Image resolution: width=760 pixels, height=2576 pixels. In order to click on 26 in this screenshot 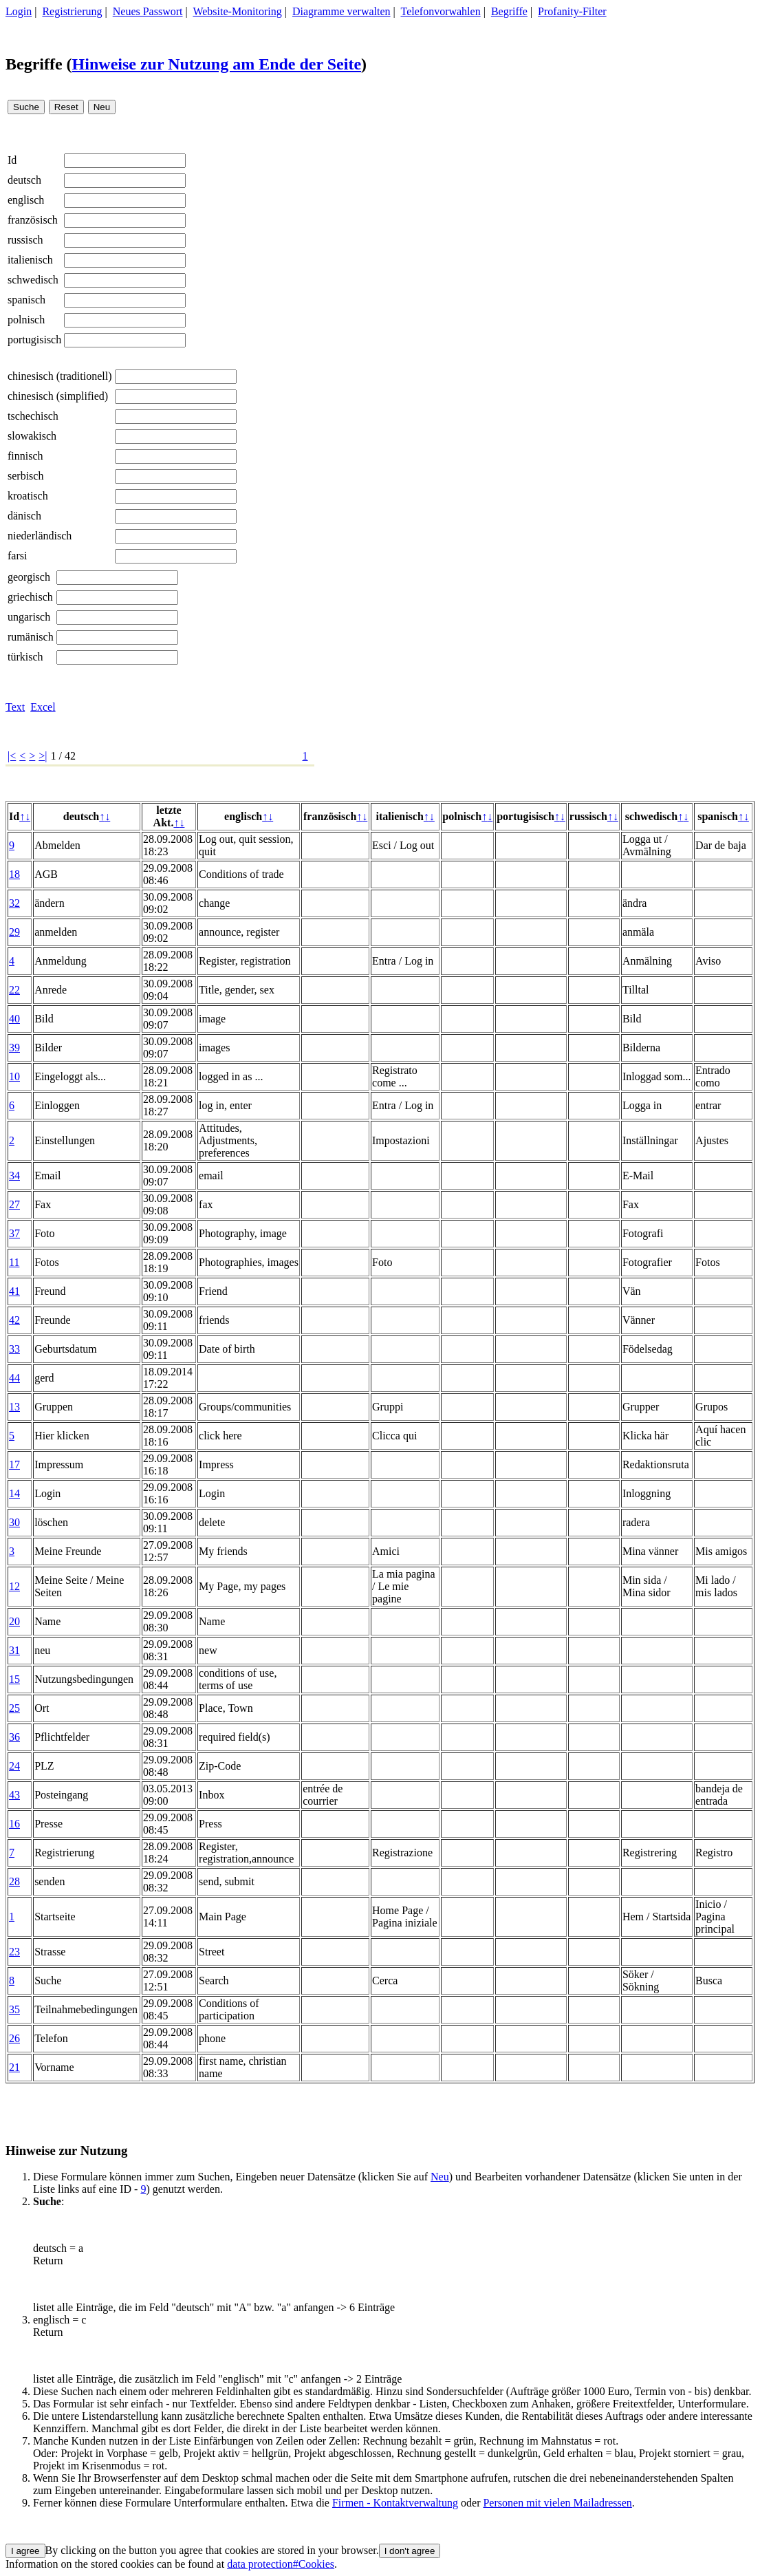, I will do `click(14, 2038)`.